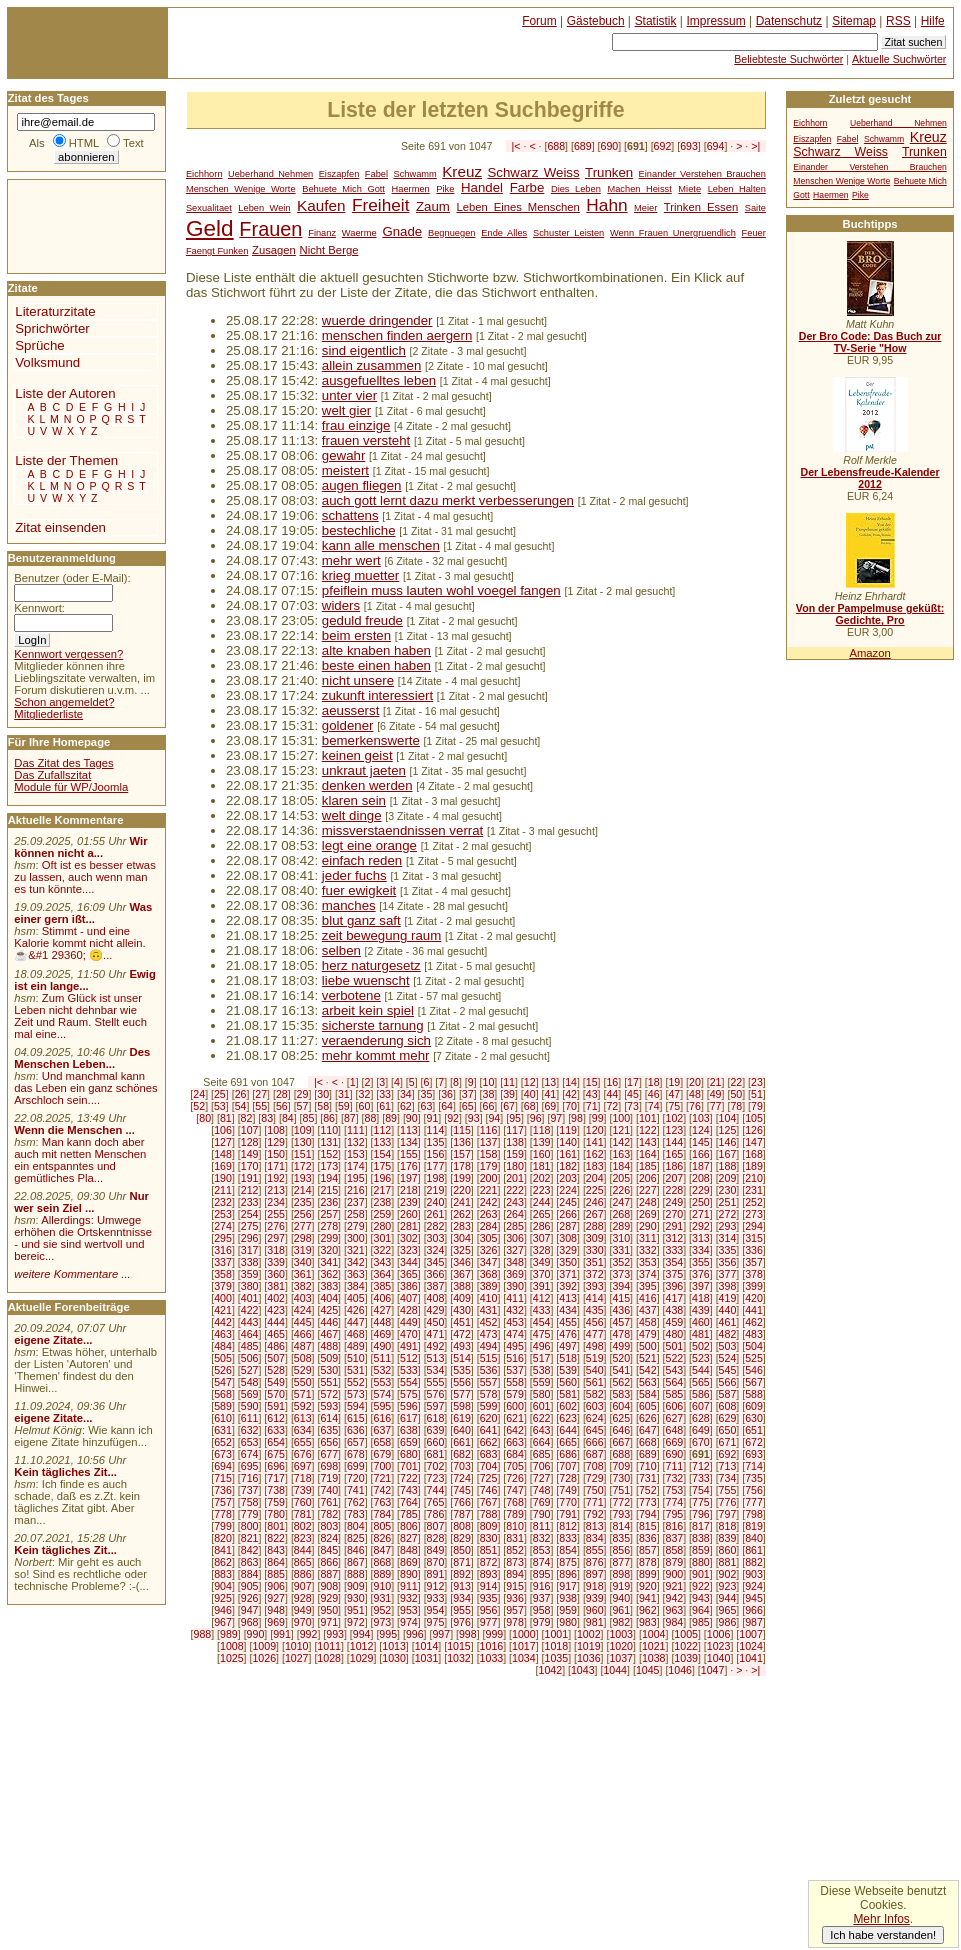 The image size is (961, 1950). What do you see at coordinates (223, 1394) in the screenshot?
I see `568` at bounding box center [223, 1394].